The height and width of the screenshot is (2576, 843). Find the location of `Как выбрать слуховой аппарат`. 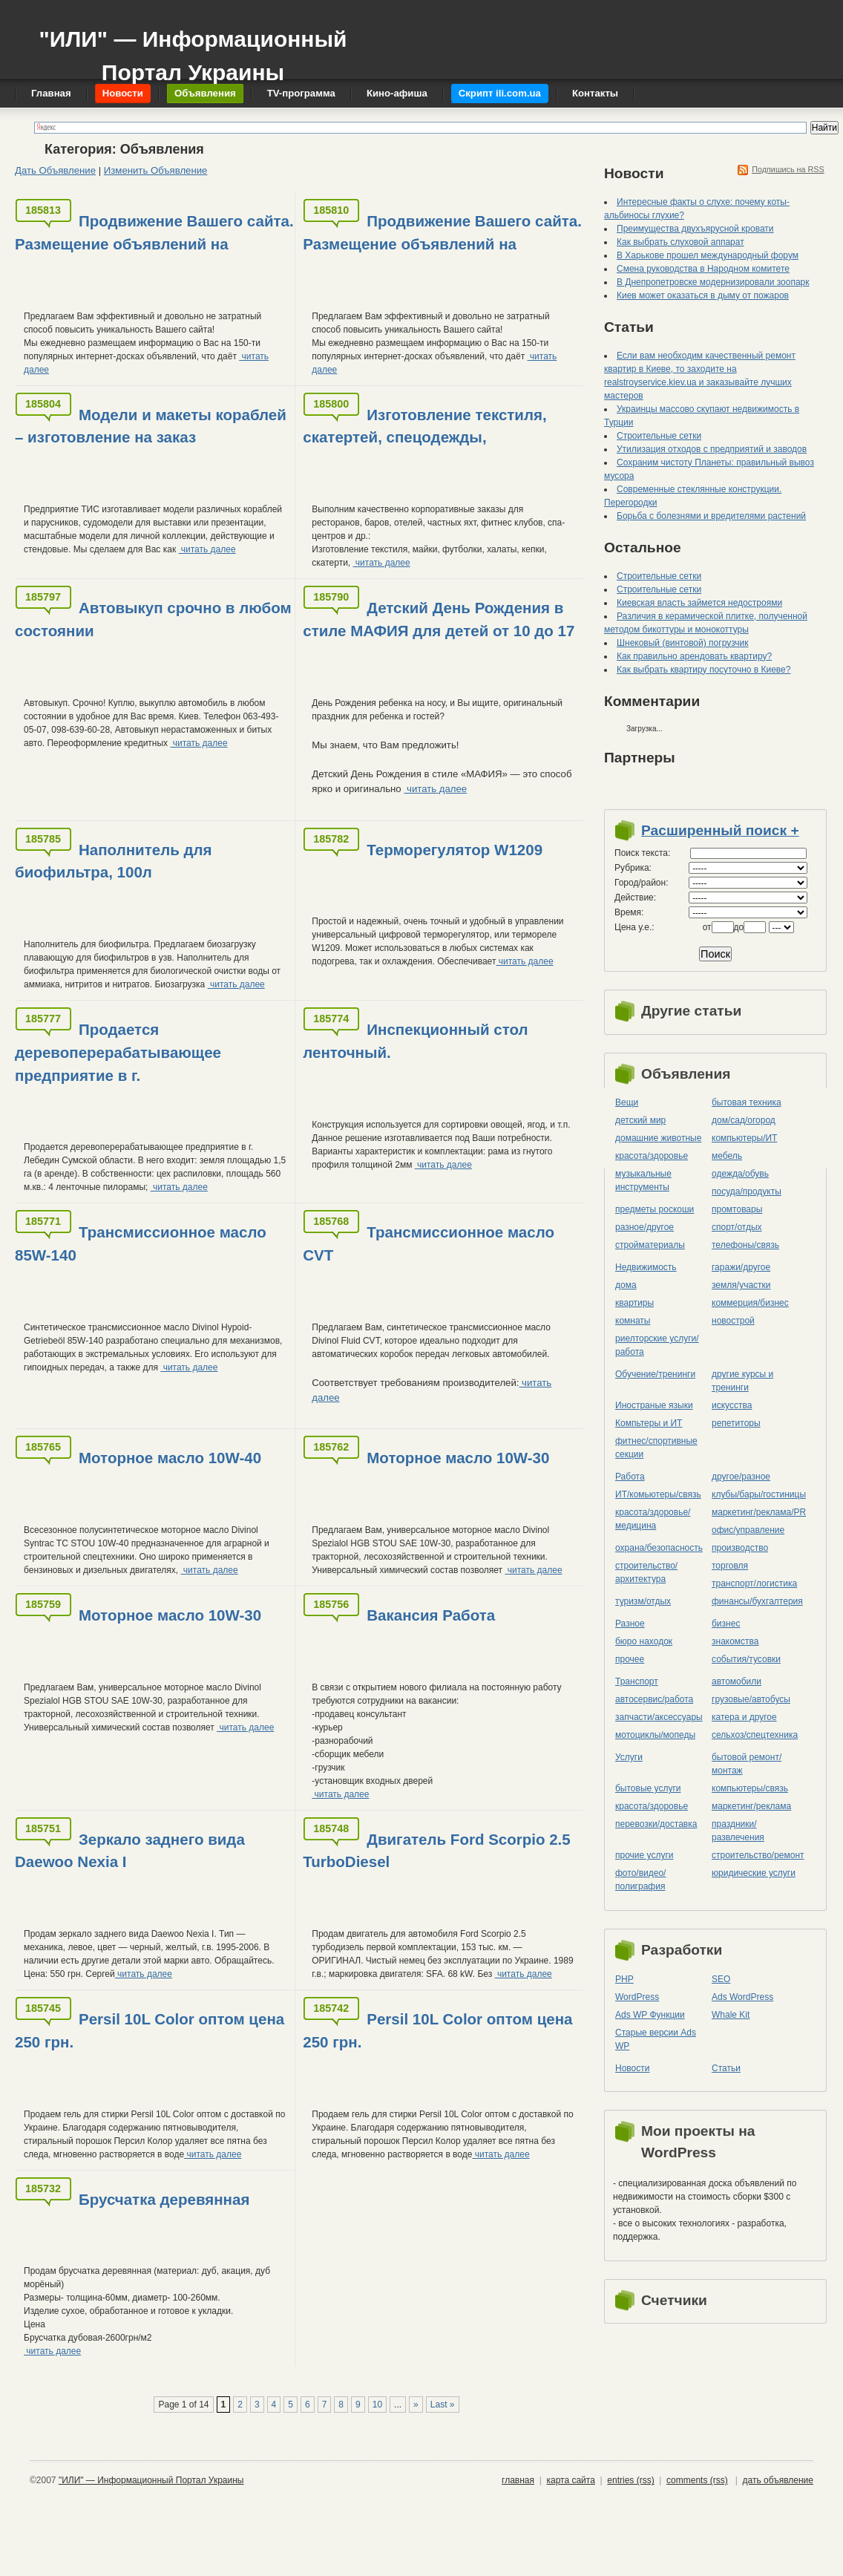

Как выбрать слуховой аппарат is located at coordinates (680, 242).